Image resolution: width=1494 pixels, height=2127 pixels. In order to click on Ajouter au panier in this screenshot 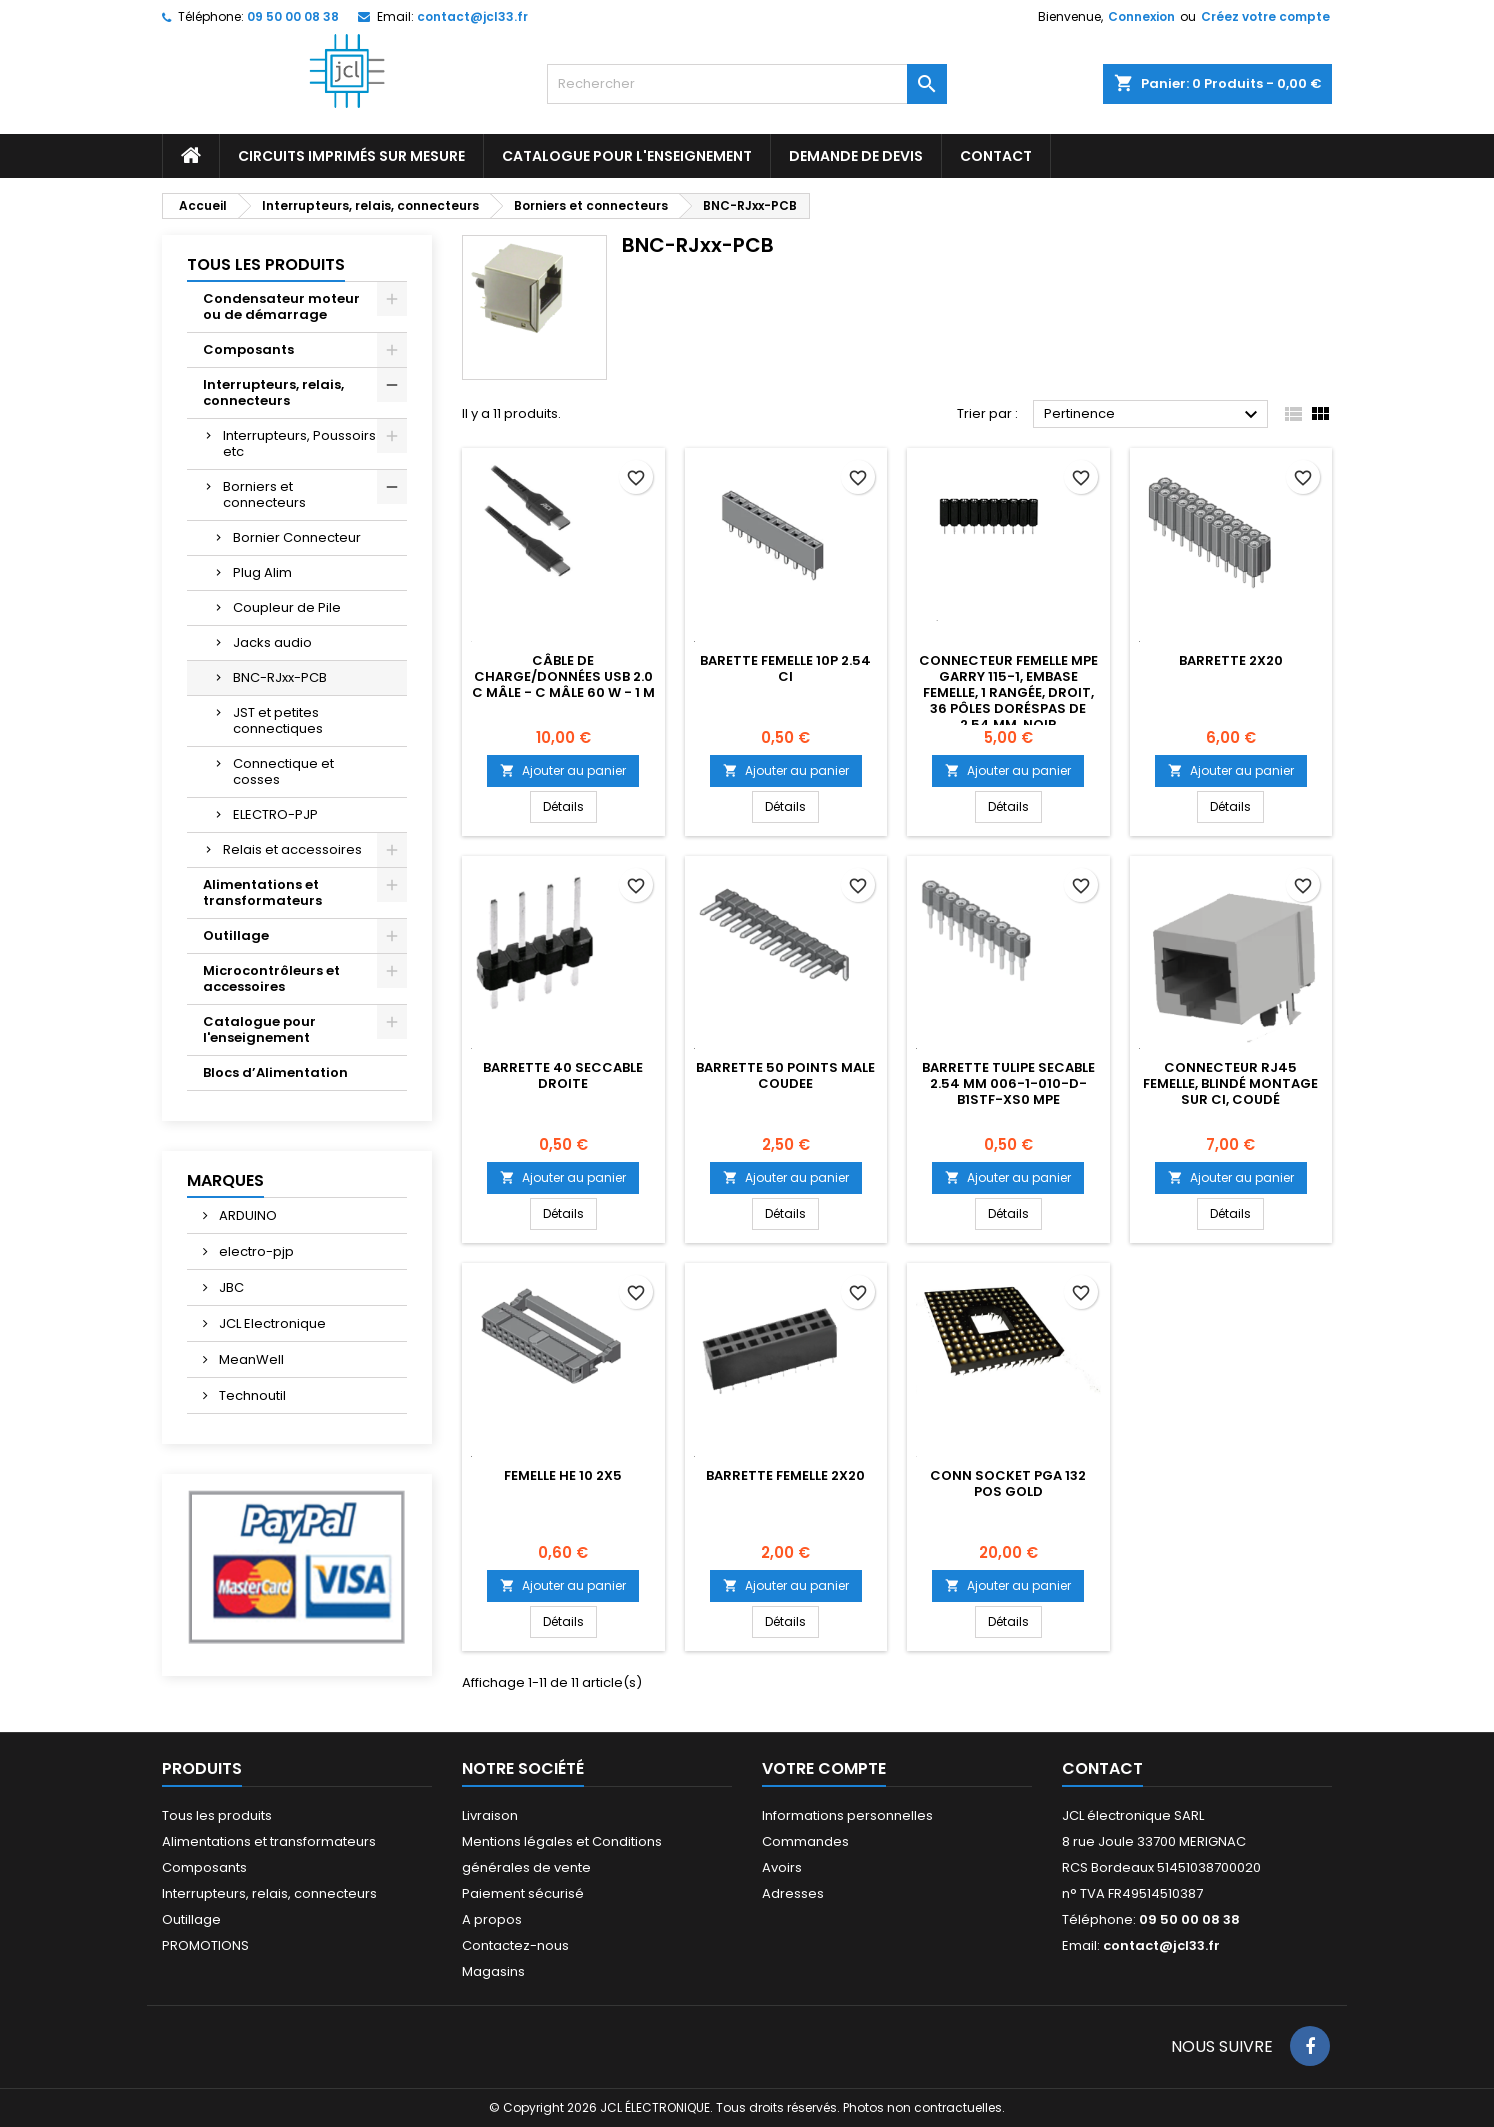, I will do `click(563, 770)`.